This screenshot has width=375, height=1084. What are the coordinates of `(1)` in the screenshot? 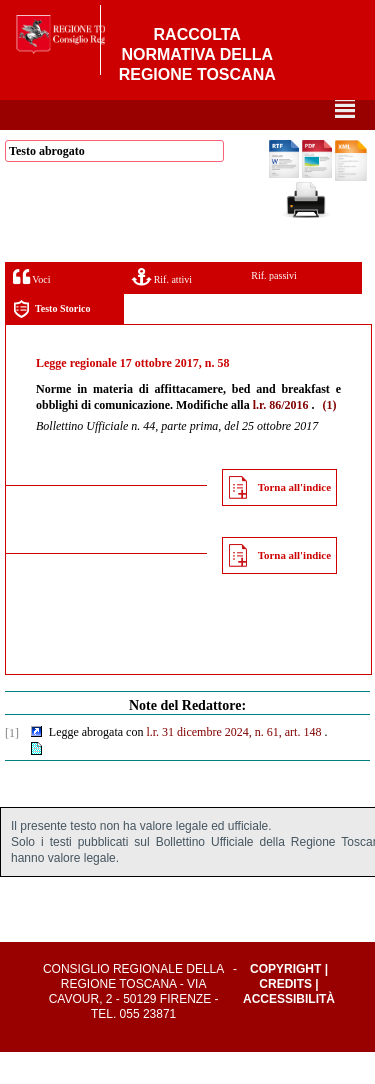 It's located at (330, 437).